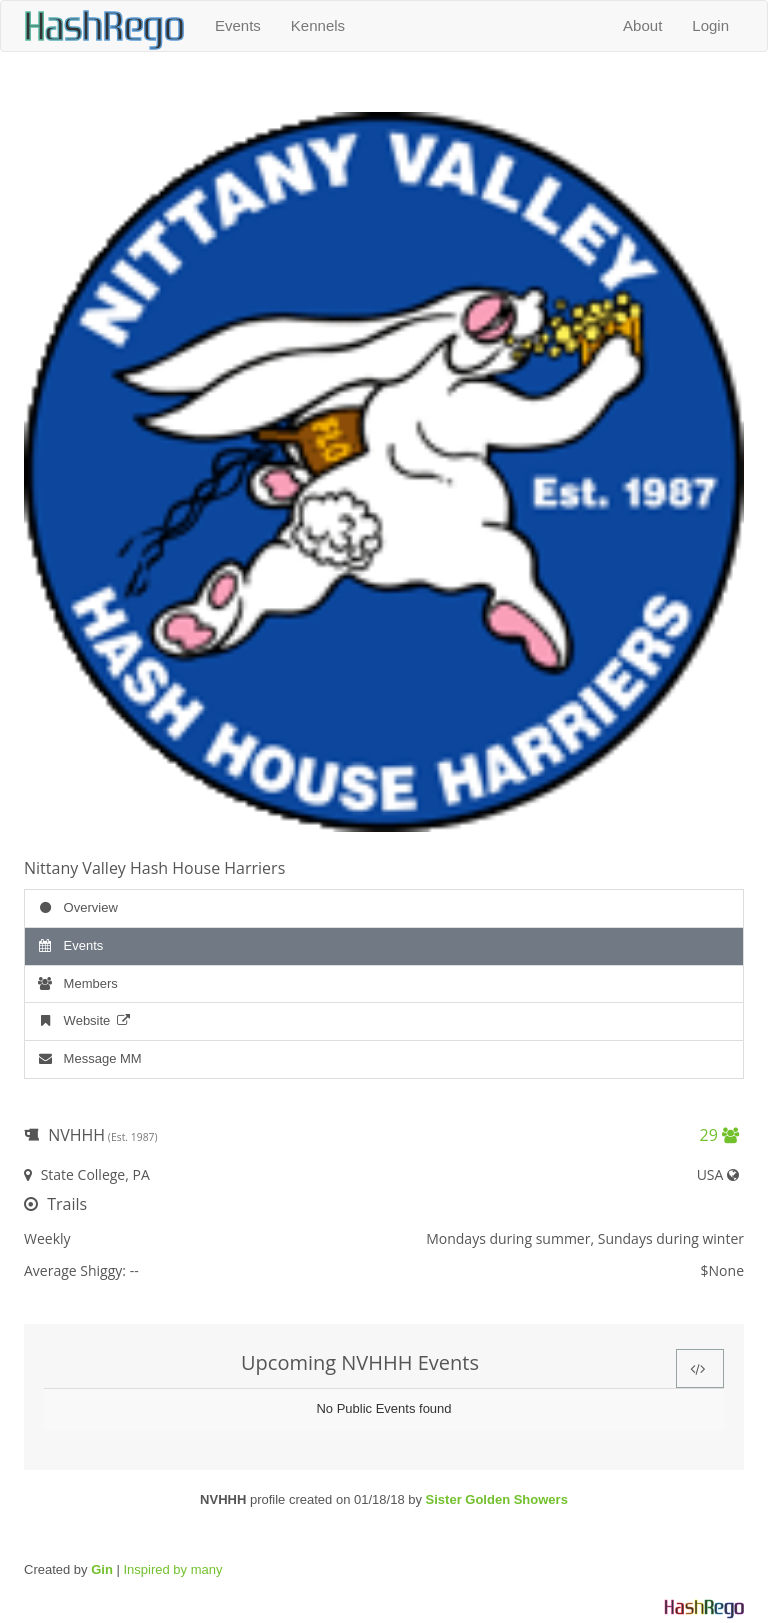  I want to click on 29, so click(719, 1135).